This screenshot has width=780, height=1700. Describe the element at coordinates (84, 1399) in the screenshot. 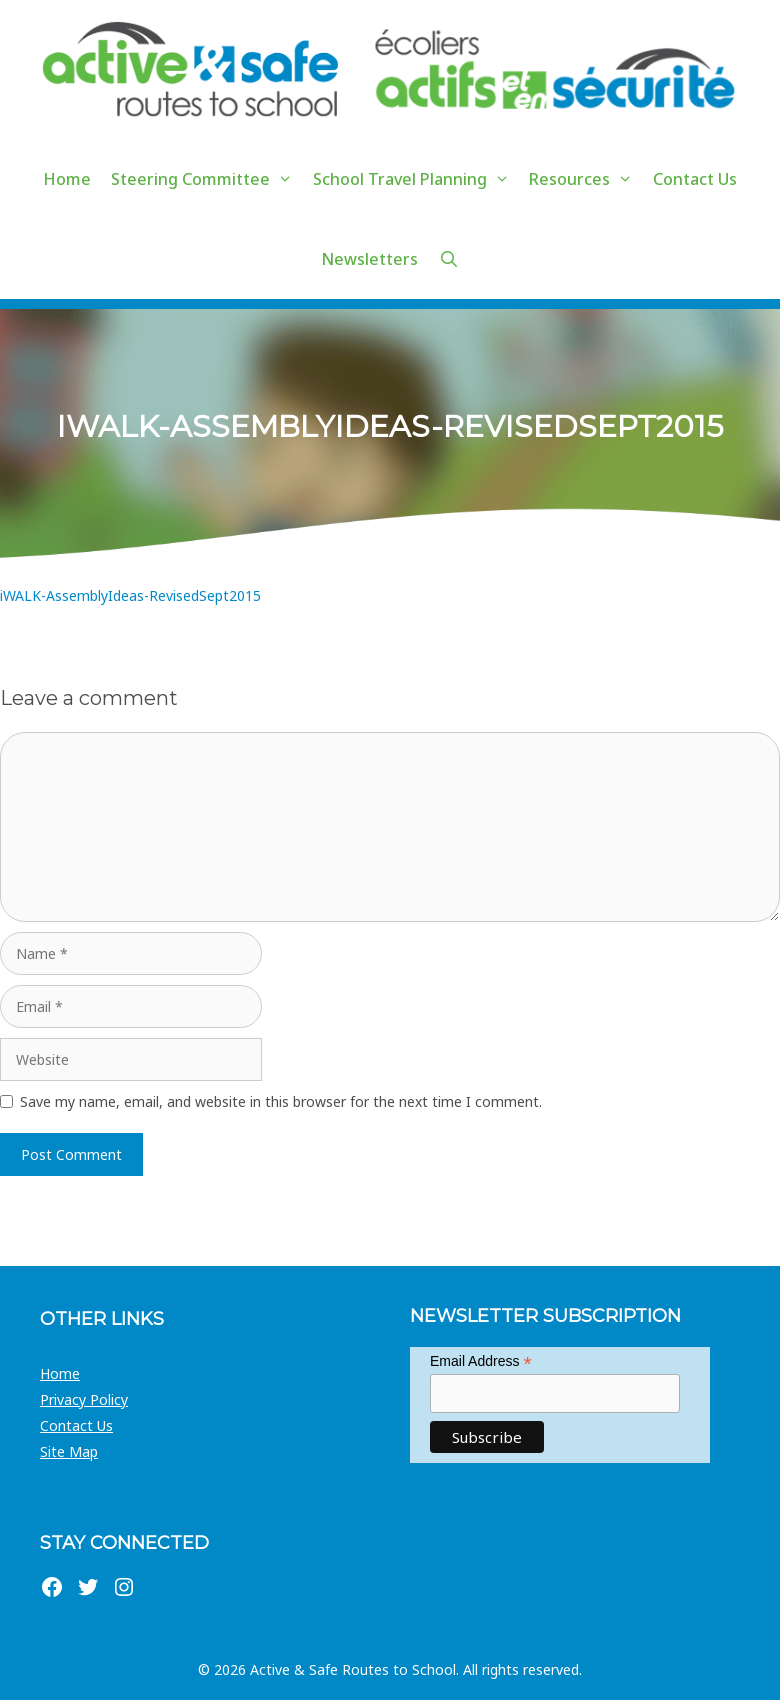

I see `Privacy Policy` at that location.